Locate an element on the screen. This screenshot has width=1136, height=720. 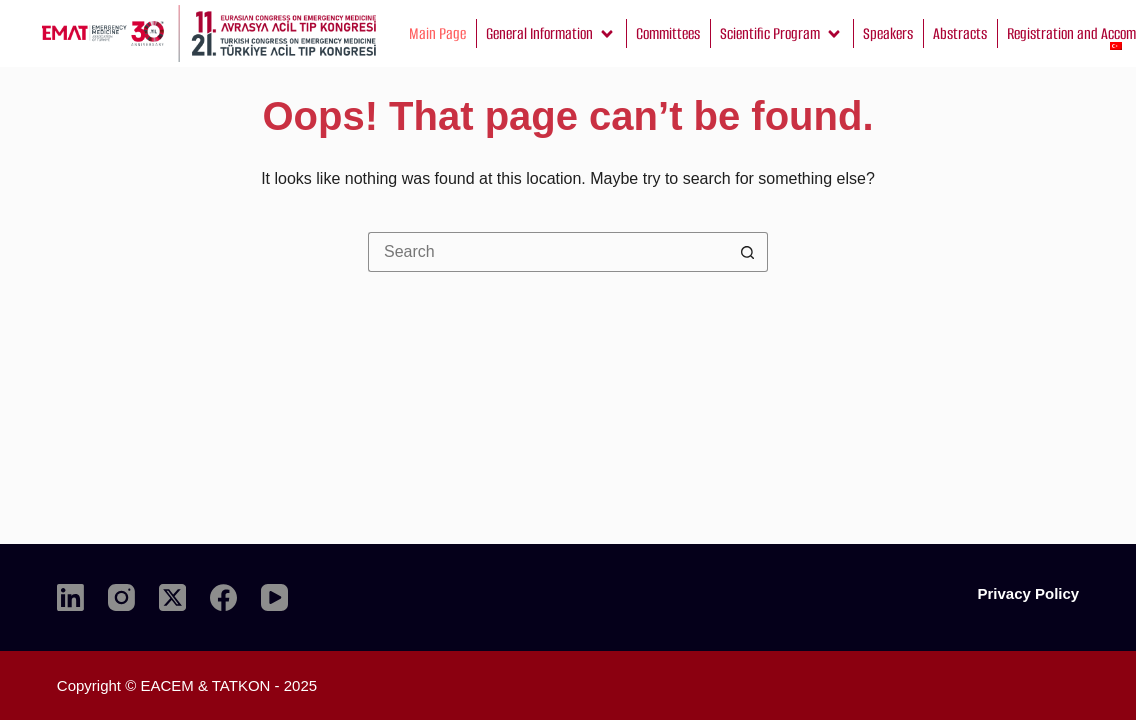
Privacy Policy is located at coordinates (1028, 593).